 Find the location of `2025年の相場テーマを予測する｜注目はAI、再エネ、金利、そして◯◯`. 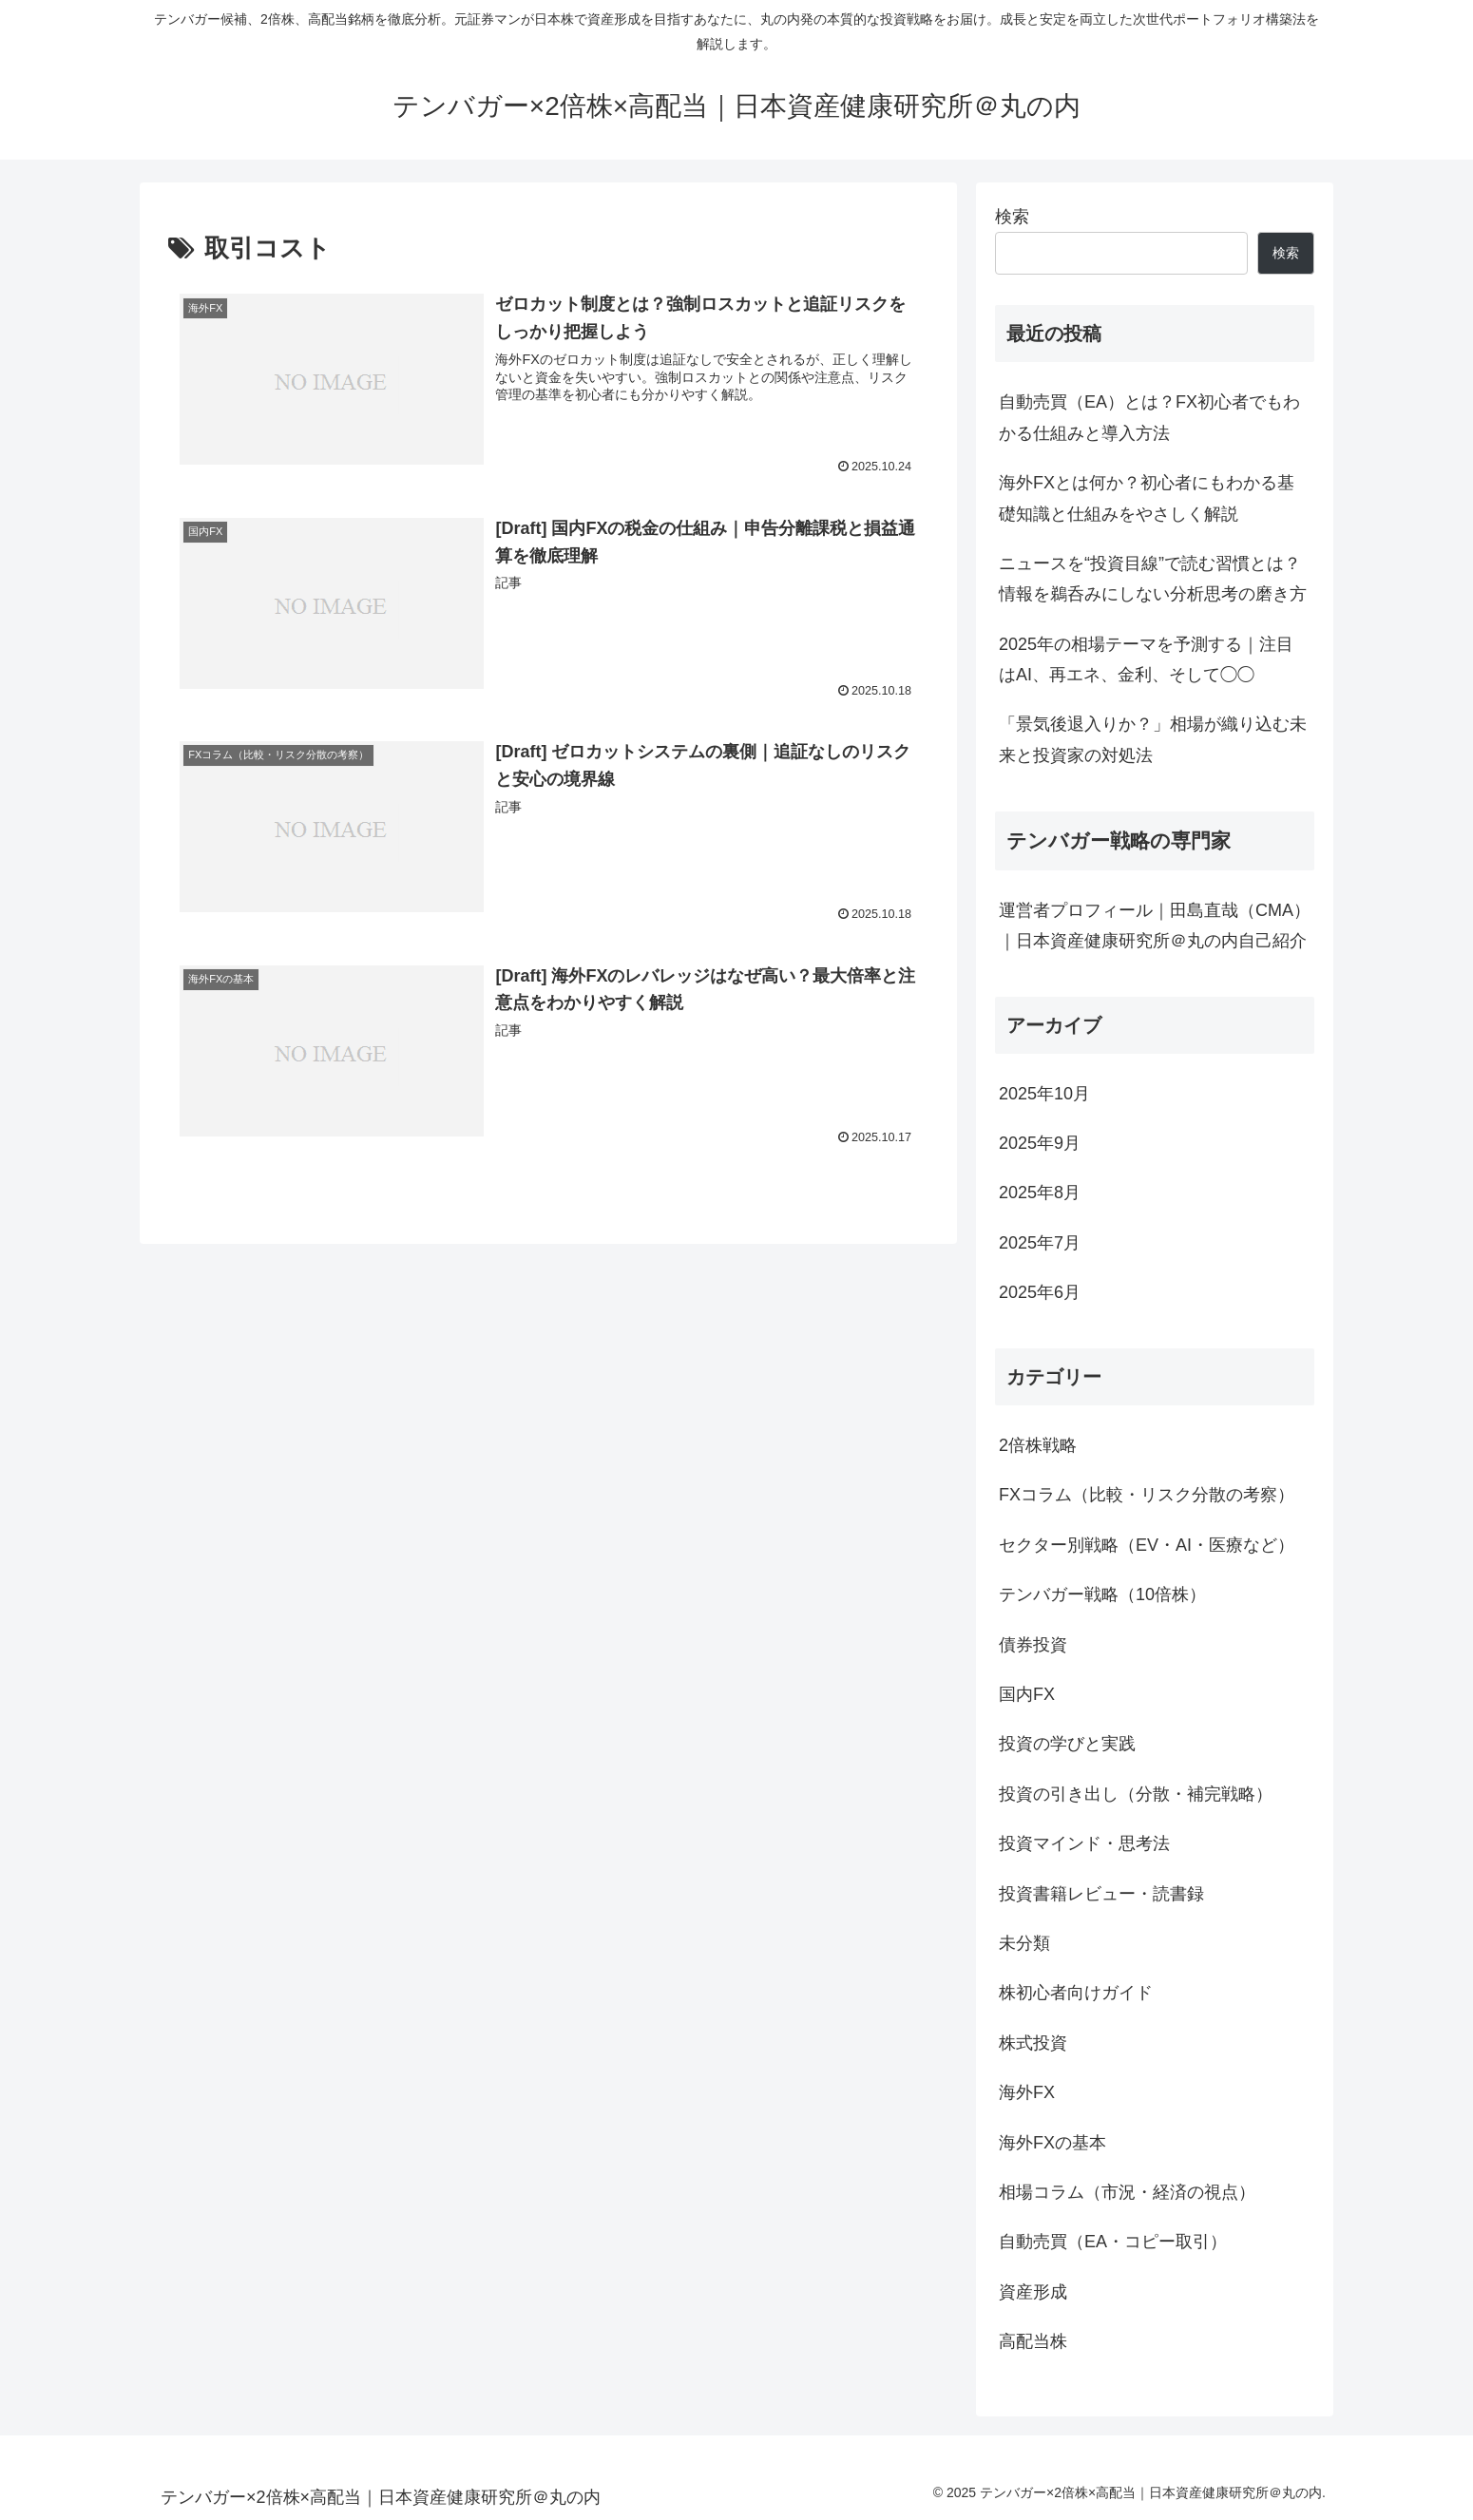

2025年の相場テーマを予測する｜注目はAI、再エネ、金利、そして◯◯ is located at coordinates (1146, 659).